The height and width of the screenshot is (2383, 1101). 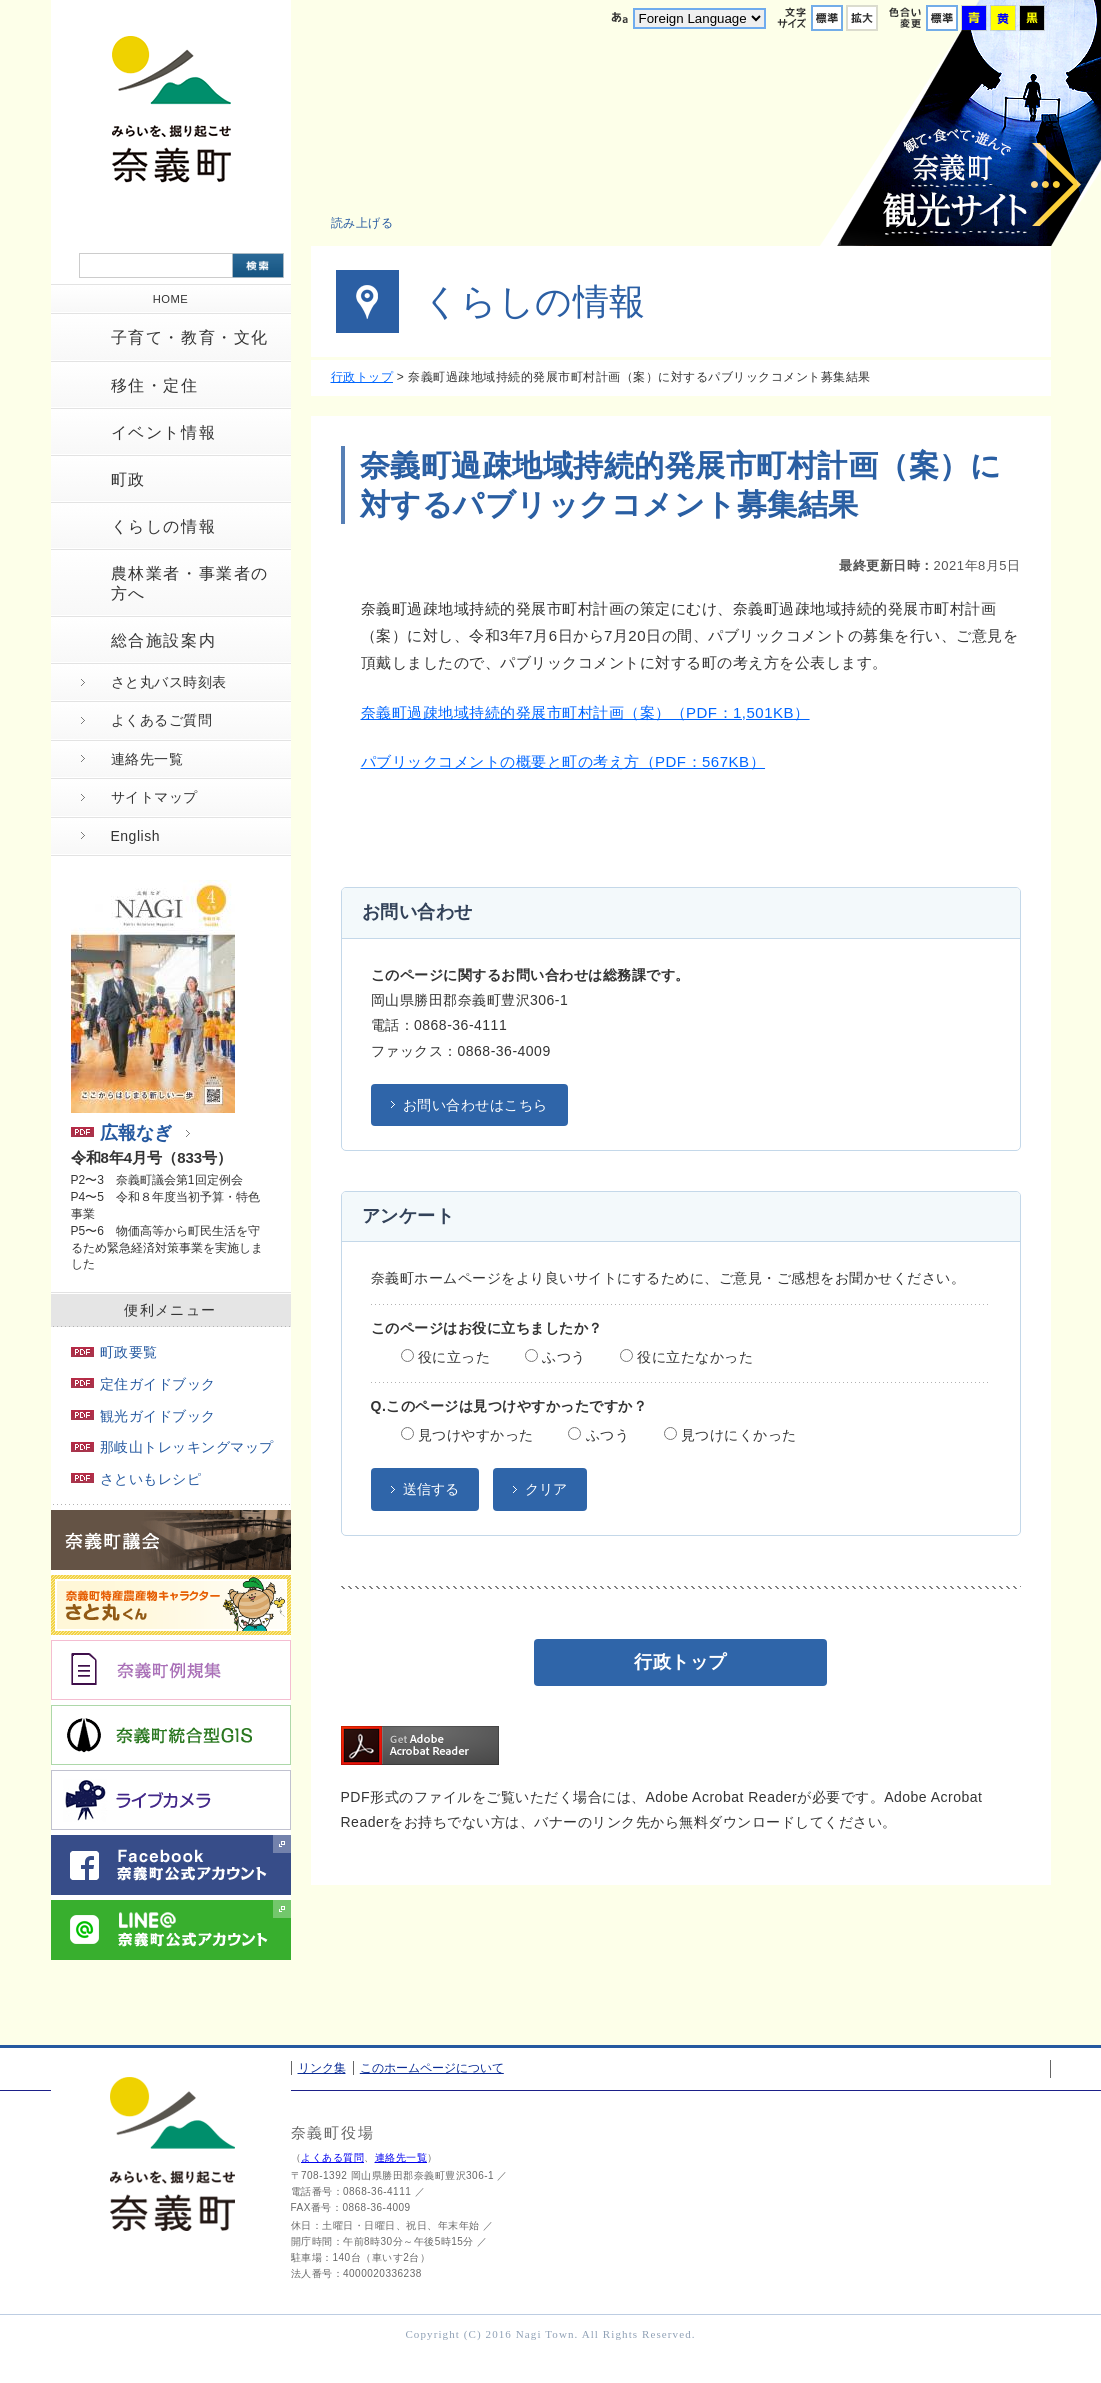 I want to click on 移住・定住, so click(x=155, y=385).